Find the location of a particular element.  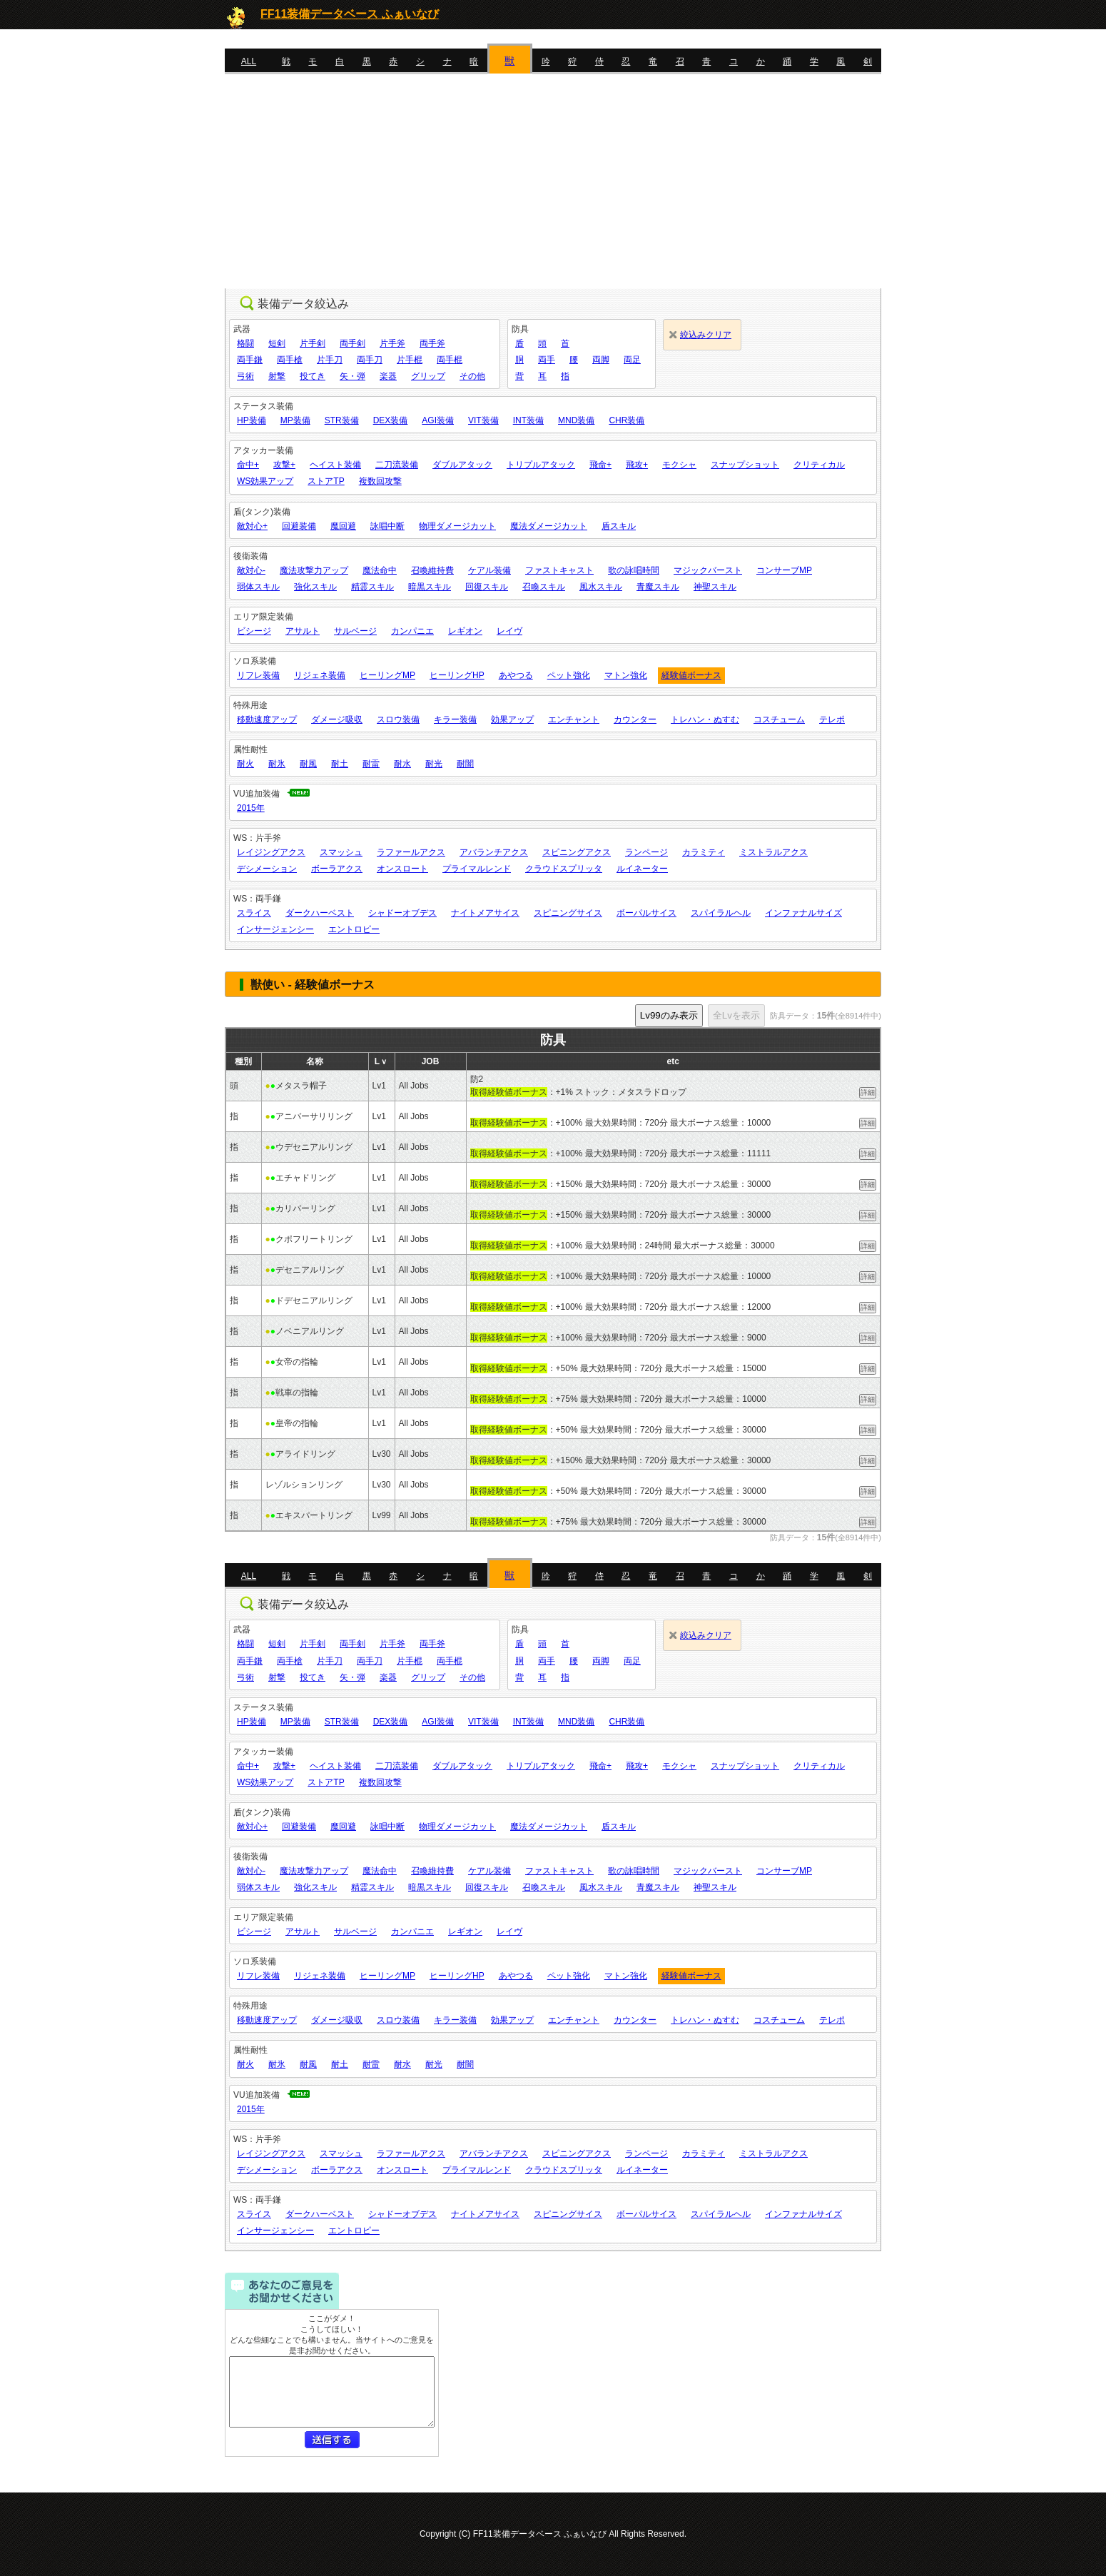

盾スキル is located at coordinates (619, 526).